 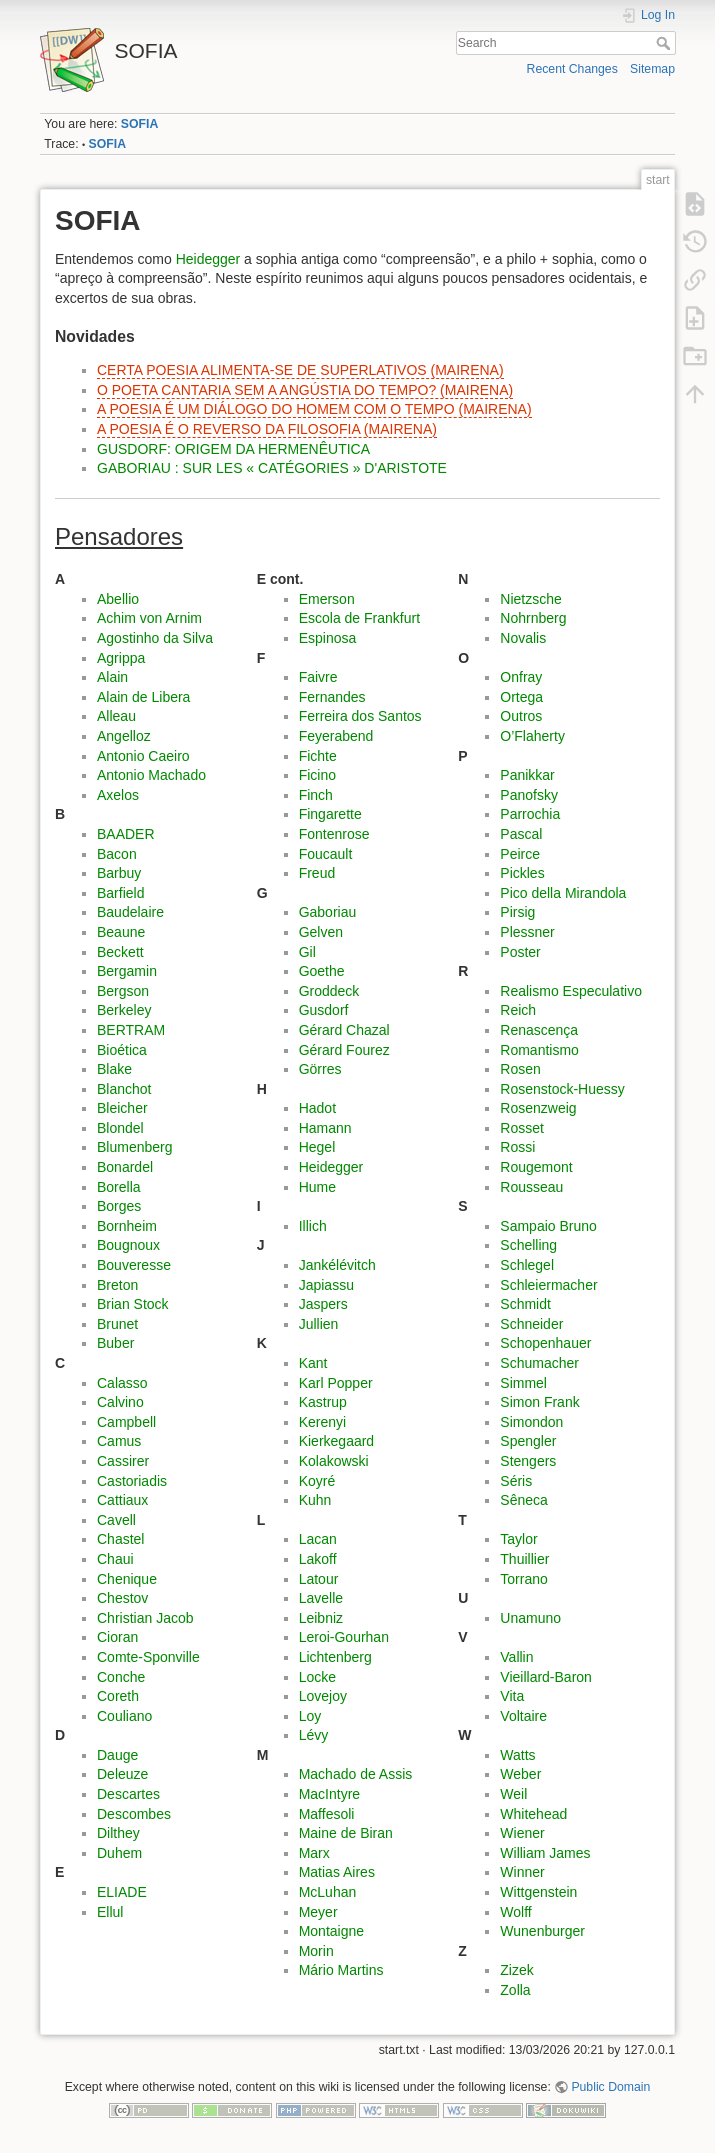 What do you see at coordinates (527, 1265) in the screenshot?
I see `Schlegel` at bounding box center [527, 1265].